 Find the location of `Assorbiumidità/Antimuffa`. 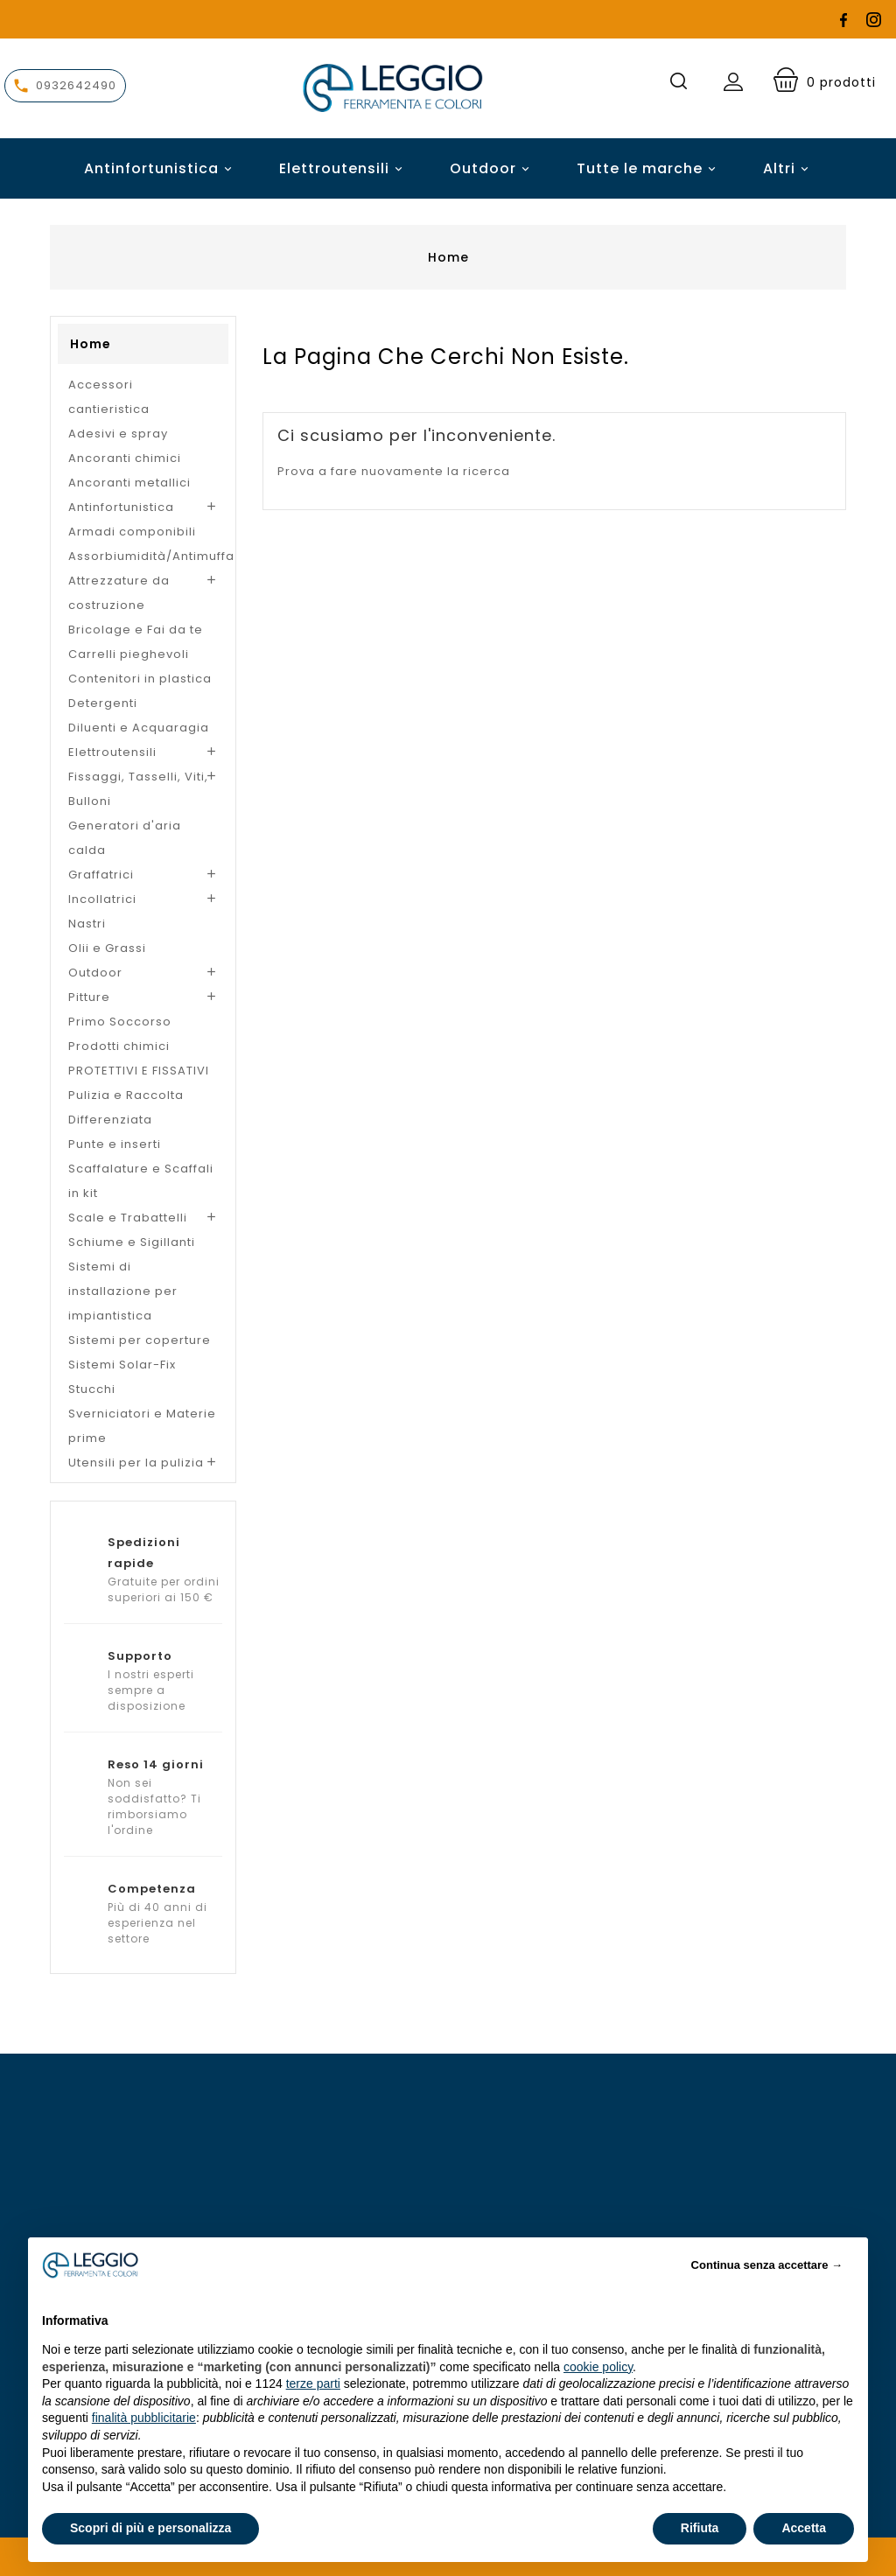

Assorbiumidità/Antimuffa is located at coordinates (143, 556).